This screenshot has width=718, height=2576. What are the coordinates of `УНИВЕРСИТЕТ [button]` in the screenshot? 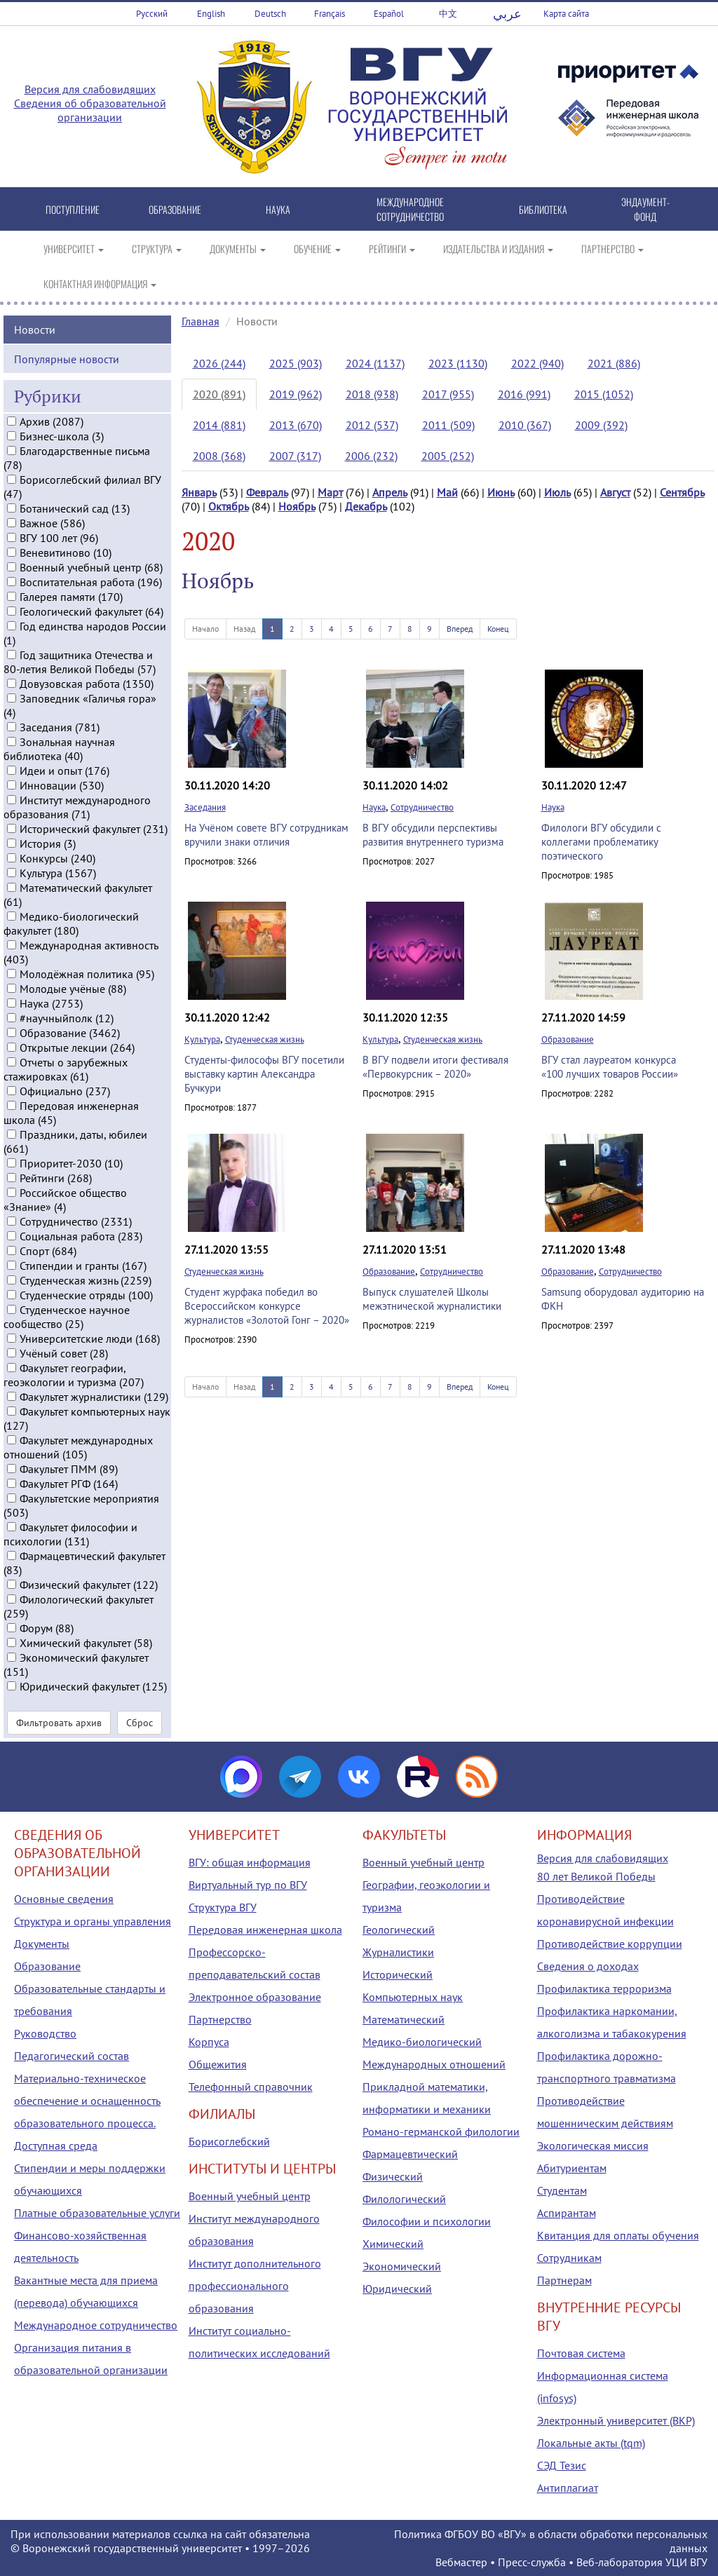 It's located at (73, 248).